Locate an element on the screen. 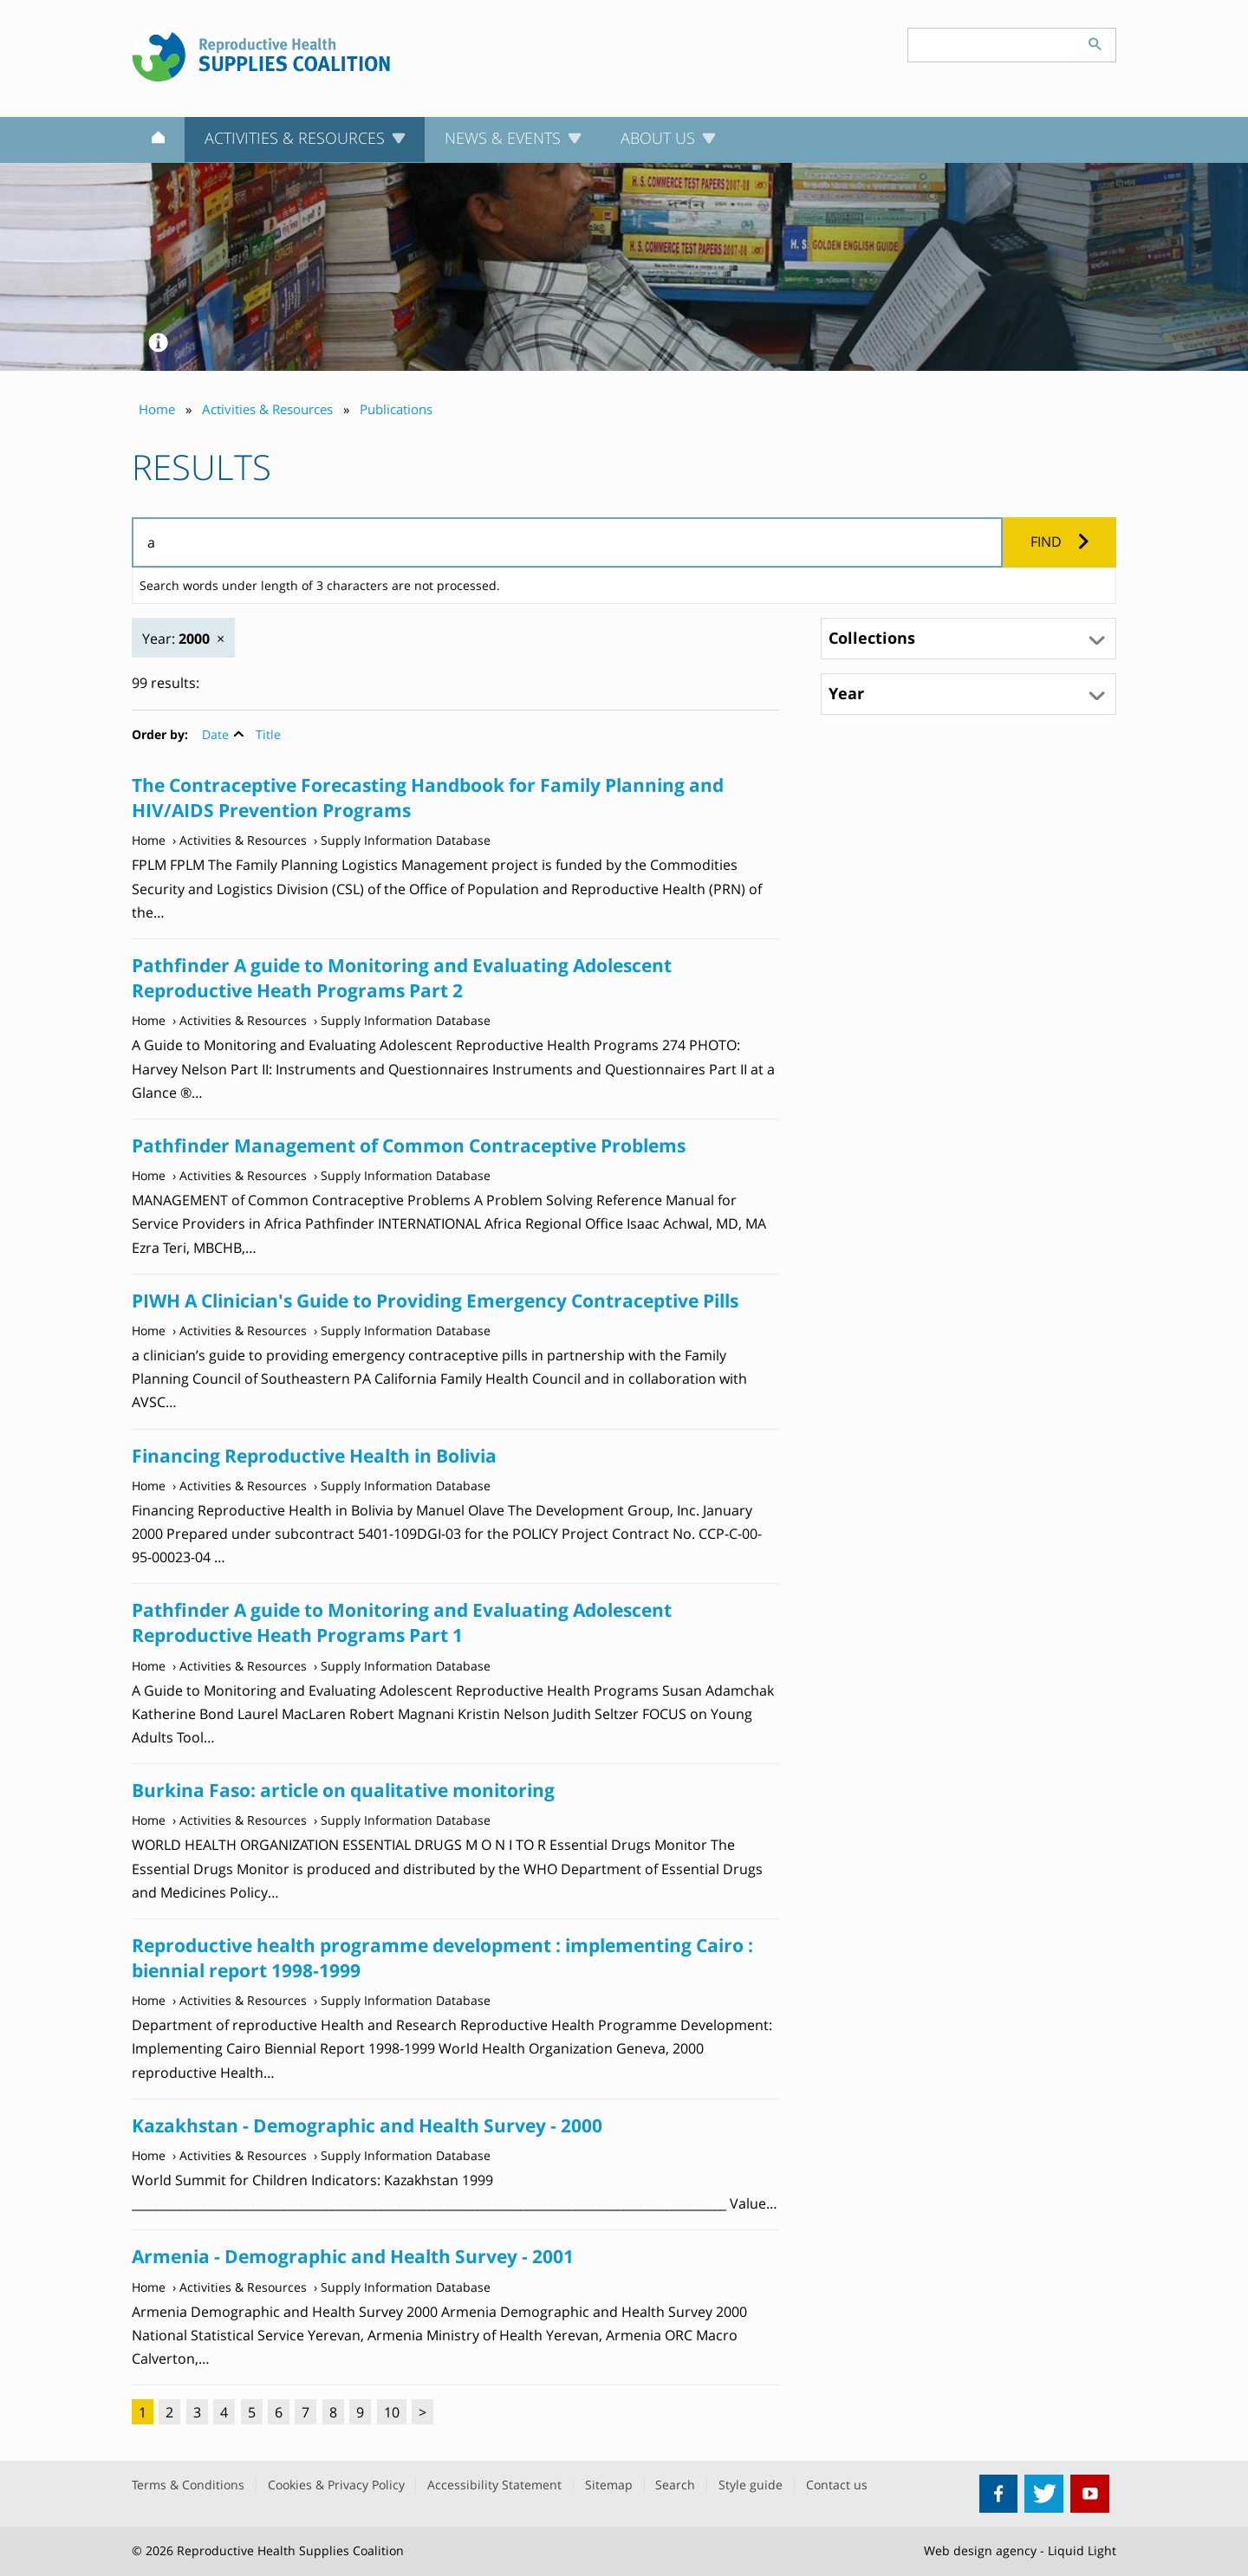 The height and width of the screenshot is (2576, 1248). Kazakhstan - Demographic and Health Survey - 2000 is located at coordinates (367, 2125).